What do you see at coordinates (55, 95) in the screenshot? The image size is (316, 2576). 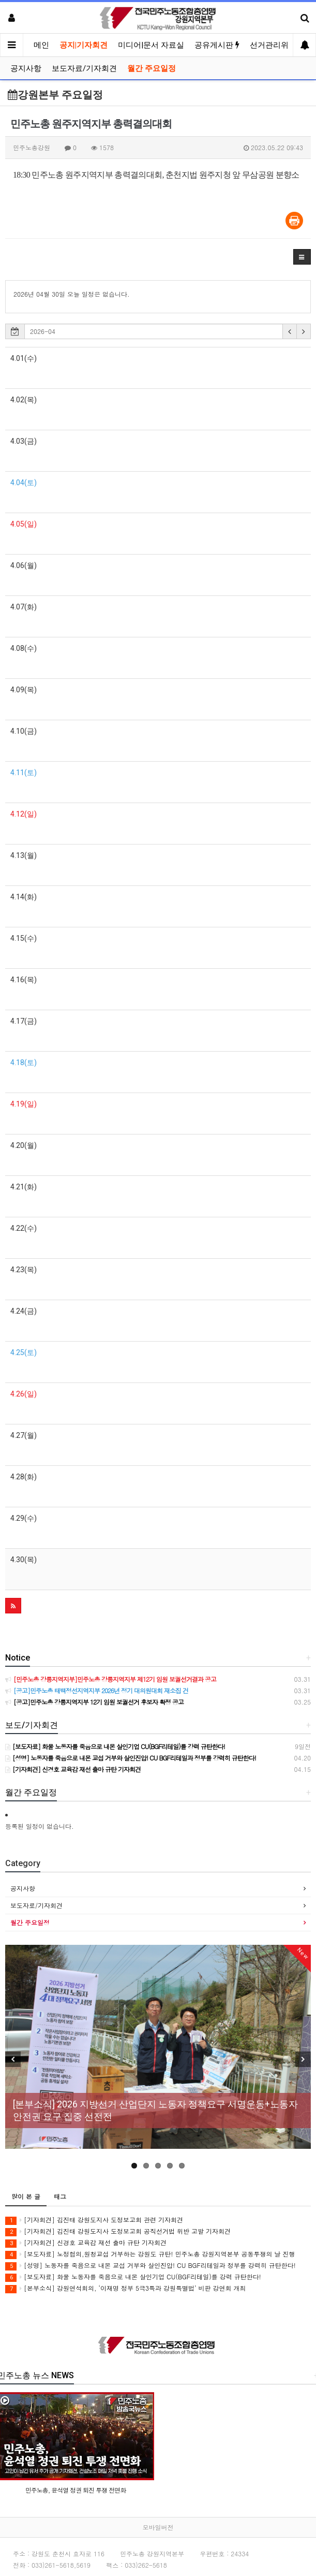 I see `강원본부 주요일정` at bounding box center [55, 95].